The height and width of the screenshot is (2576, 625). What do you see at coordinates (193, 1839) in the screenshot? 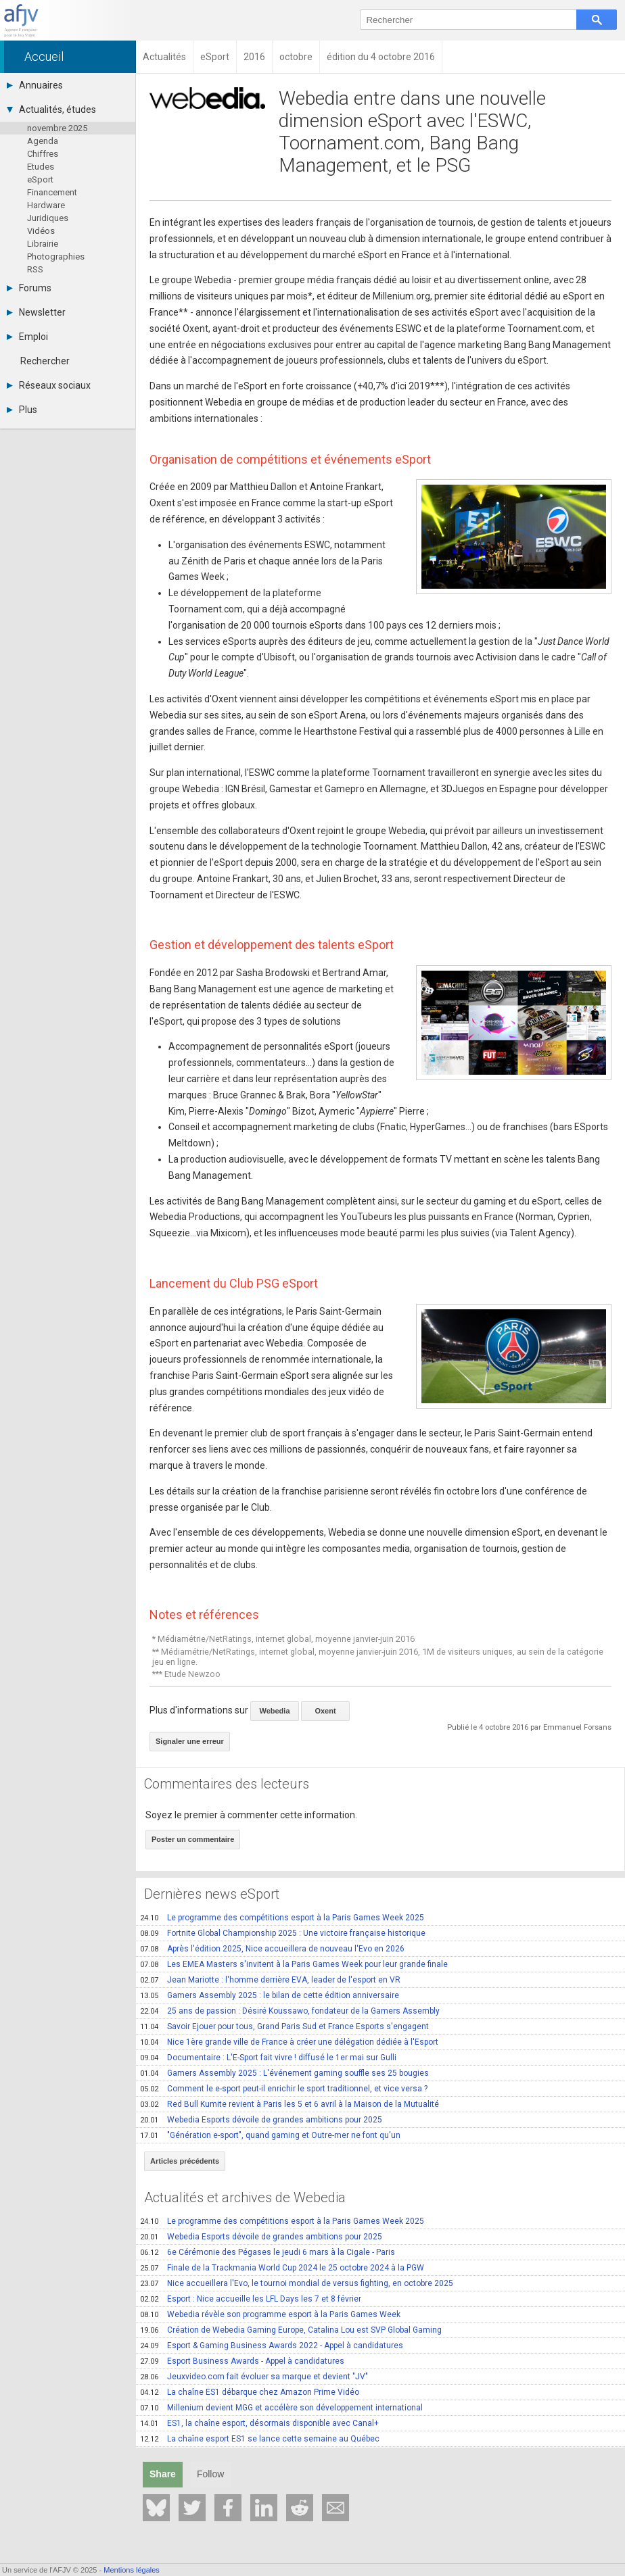
I see `Poster un commentaire` at bounding box center [193, 1839].